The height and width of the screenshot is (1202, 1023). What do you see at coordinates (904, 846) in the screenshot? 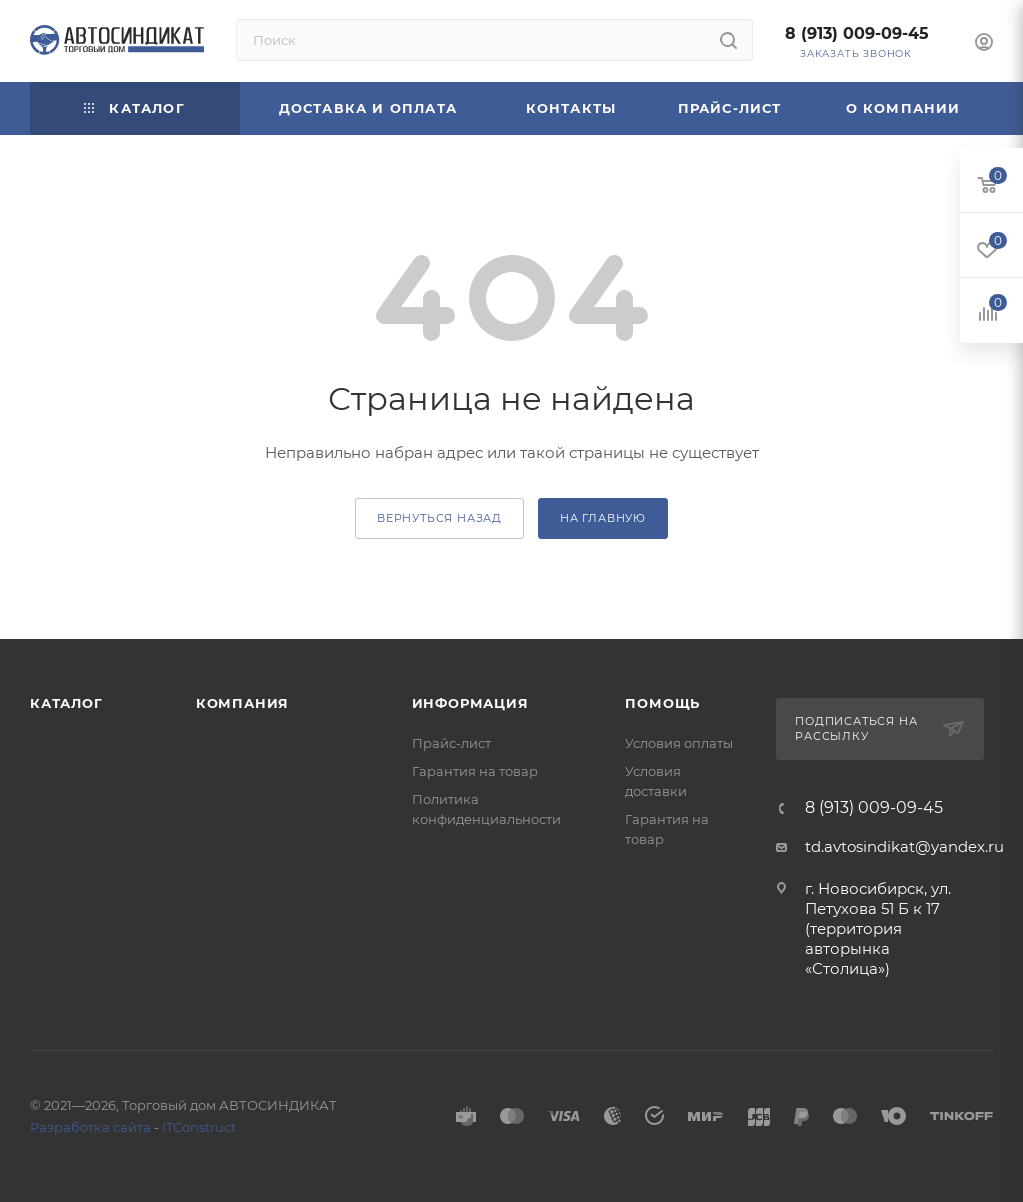
I see `td.avtosindikat@yandex.ru` at bounding box center [904, 846].